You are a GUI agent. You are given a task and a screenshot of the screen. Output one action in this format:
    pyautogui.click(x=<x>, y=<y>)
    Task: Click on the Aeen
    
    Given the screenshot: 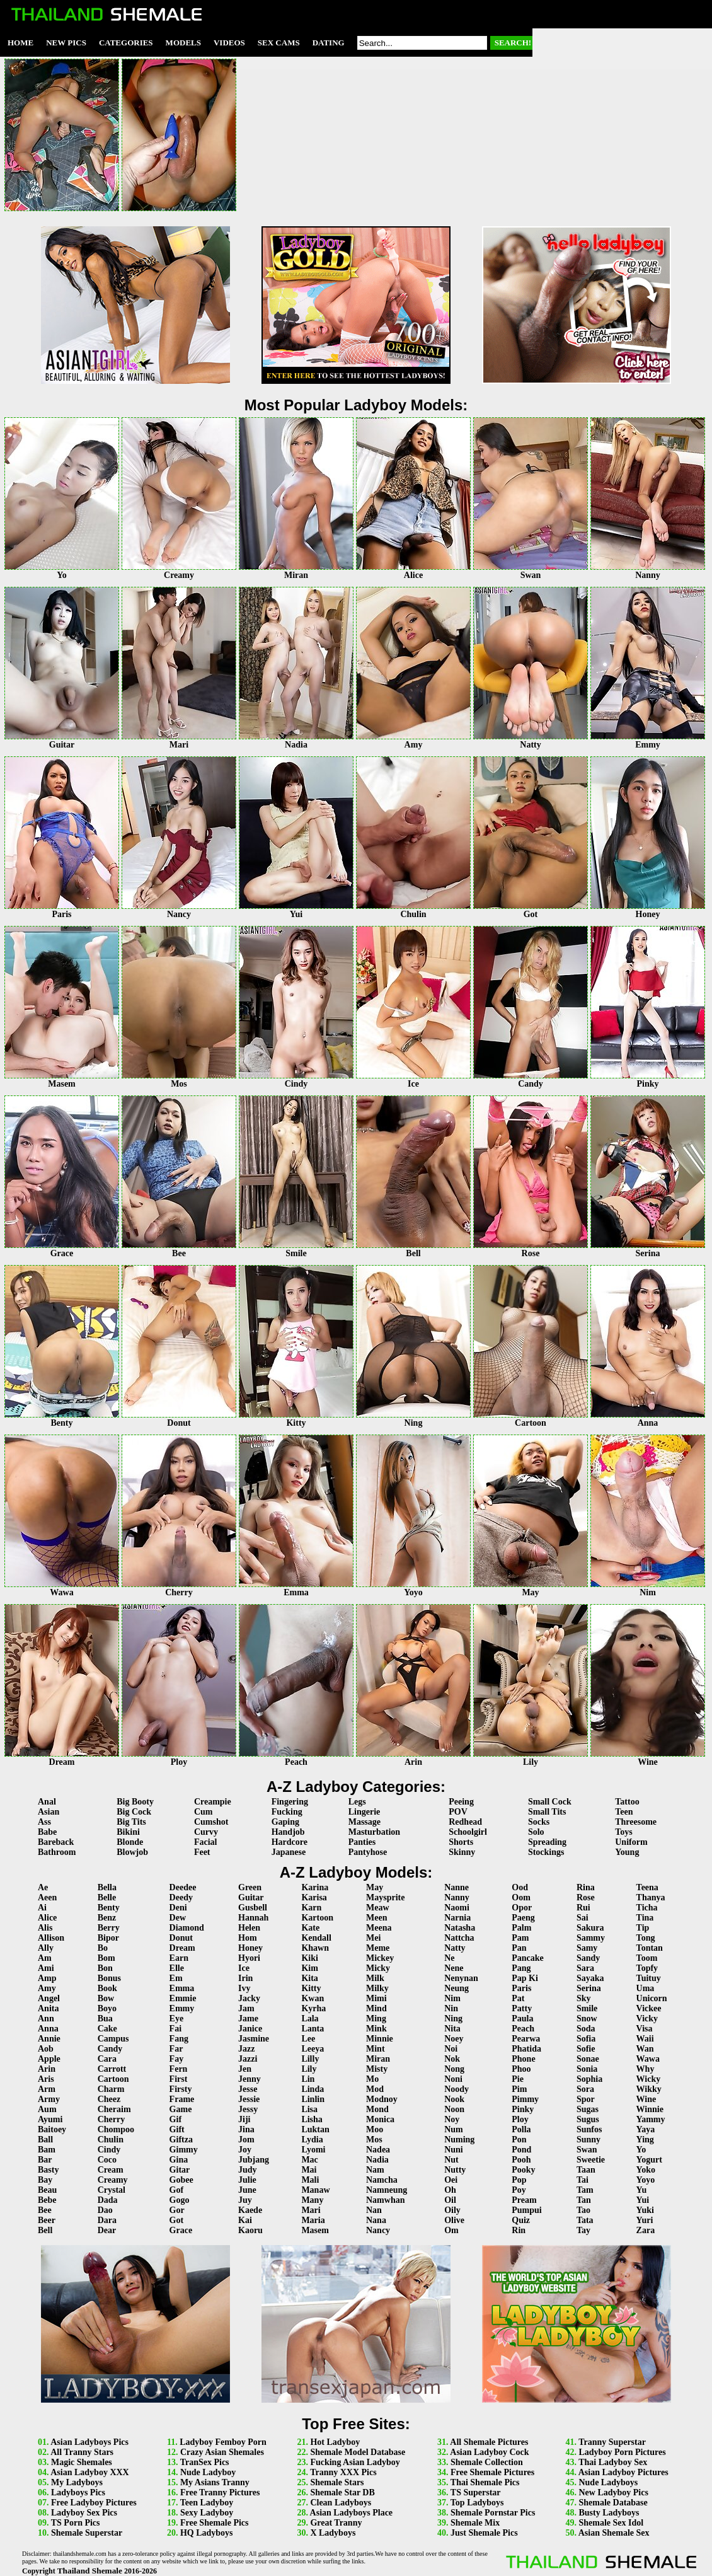 What is the action you would take?
    pyautogui.click(x=47, y=1897)
    